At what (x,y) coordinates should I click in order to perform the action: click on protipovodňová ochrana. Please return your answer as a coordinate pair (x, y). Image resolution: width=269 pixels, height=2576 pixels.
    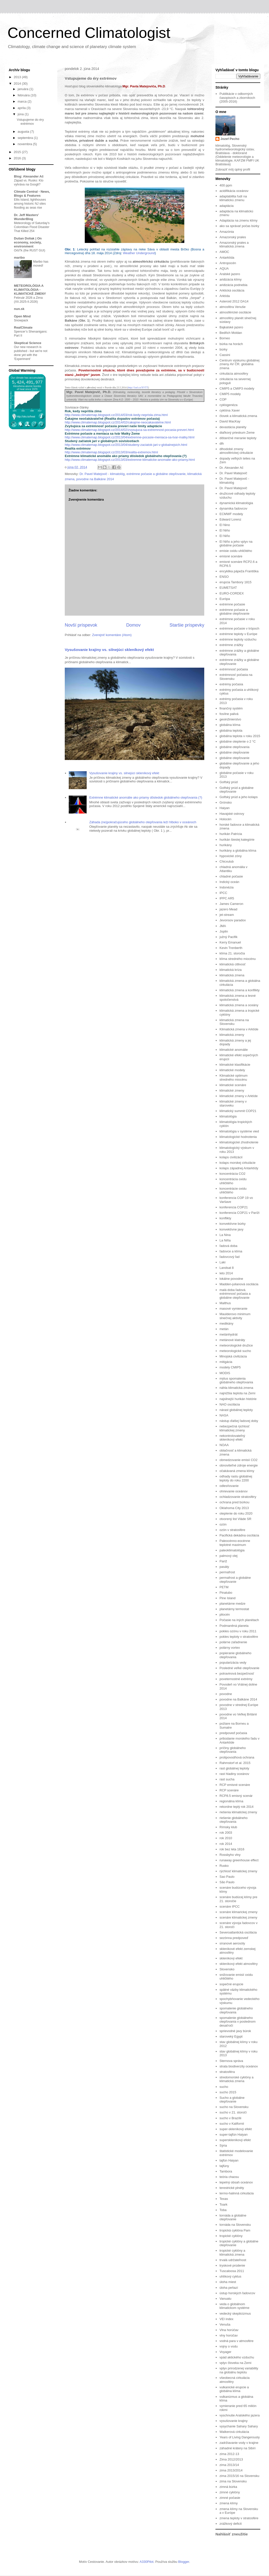
    Looking at the image, I should click on (236, 1757).